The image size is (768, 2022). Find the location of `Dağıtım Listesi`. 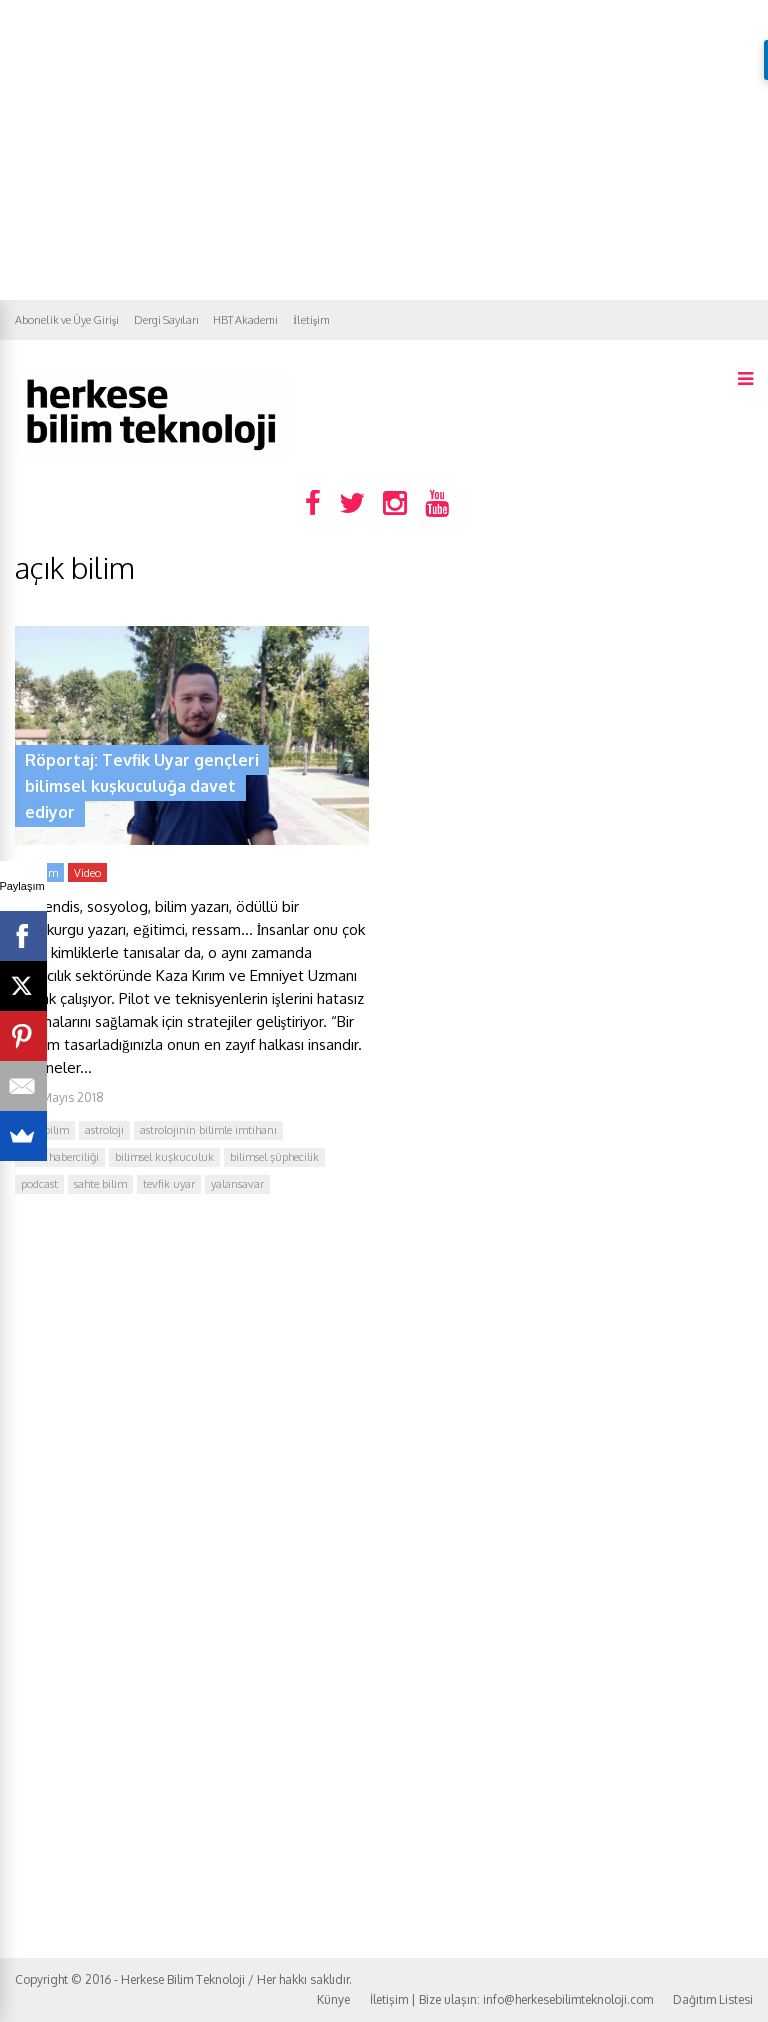

Dağıtım Listesi is located at coordinates (713, 1999).